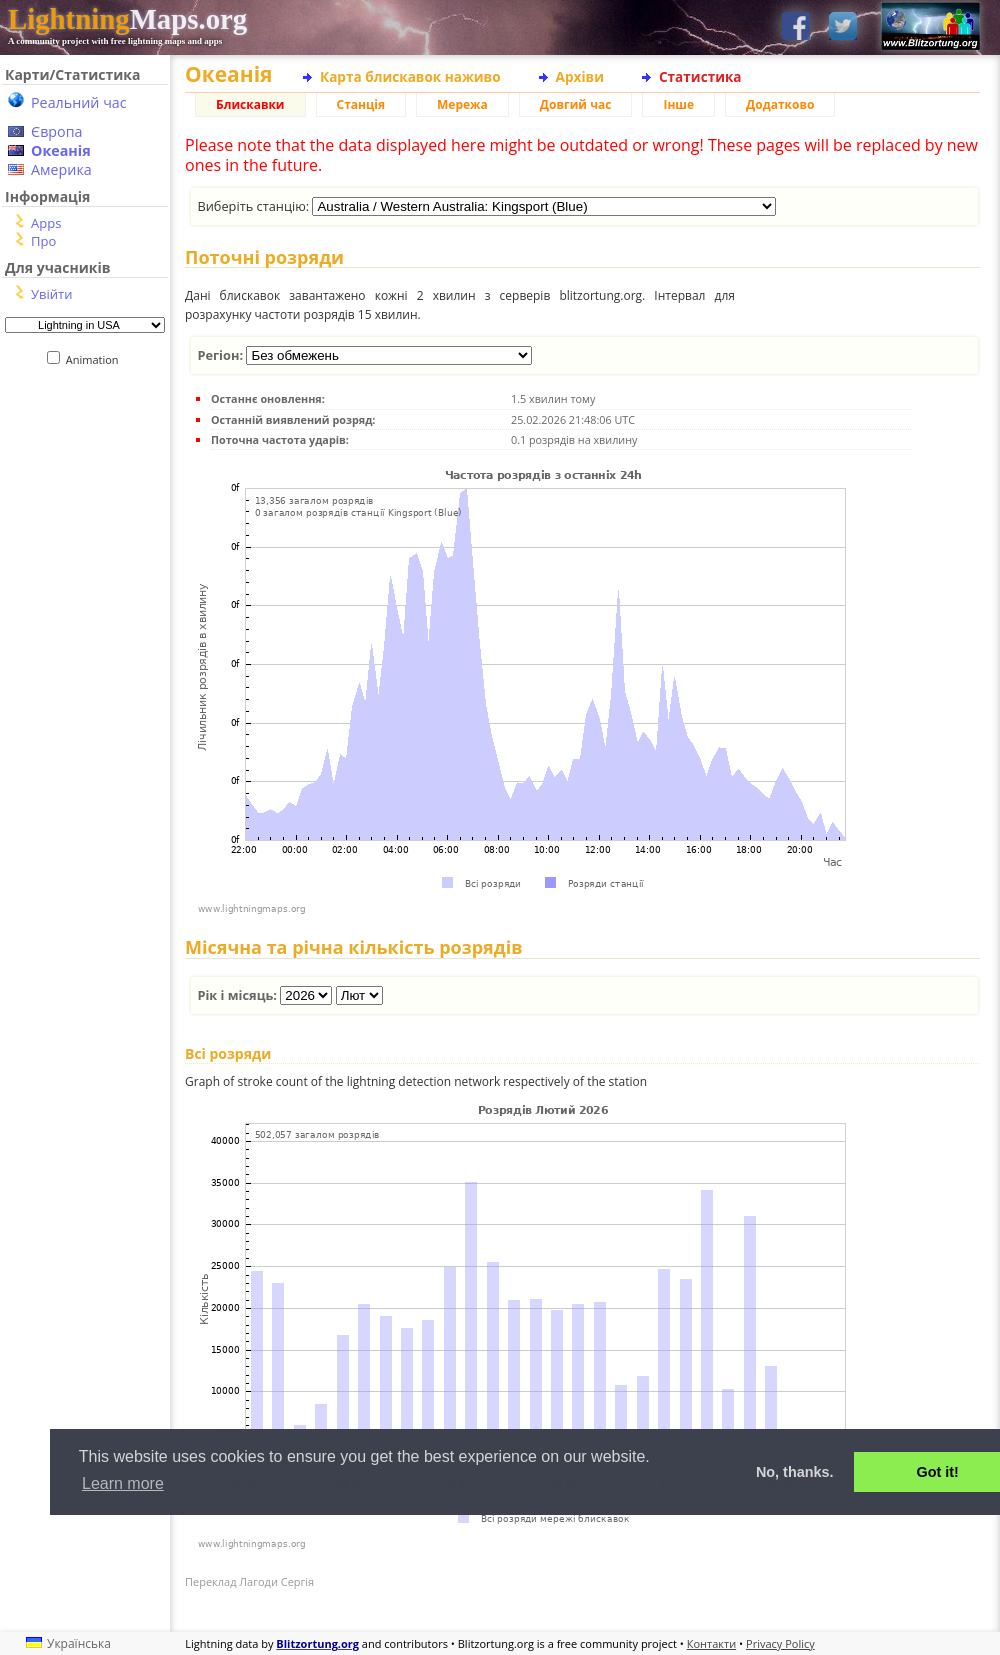 This screenshot has height=1655, width=1000. Describe the element at coordinates (700, 76) in the screenshot. I see `Статистика` at that location.